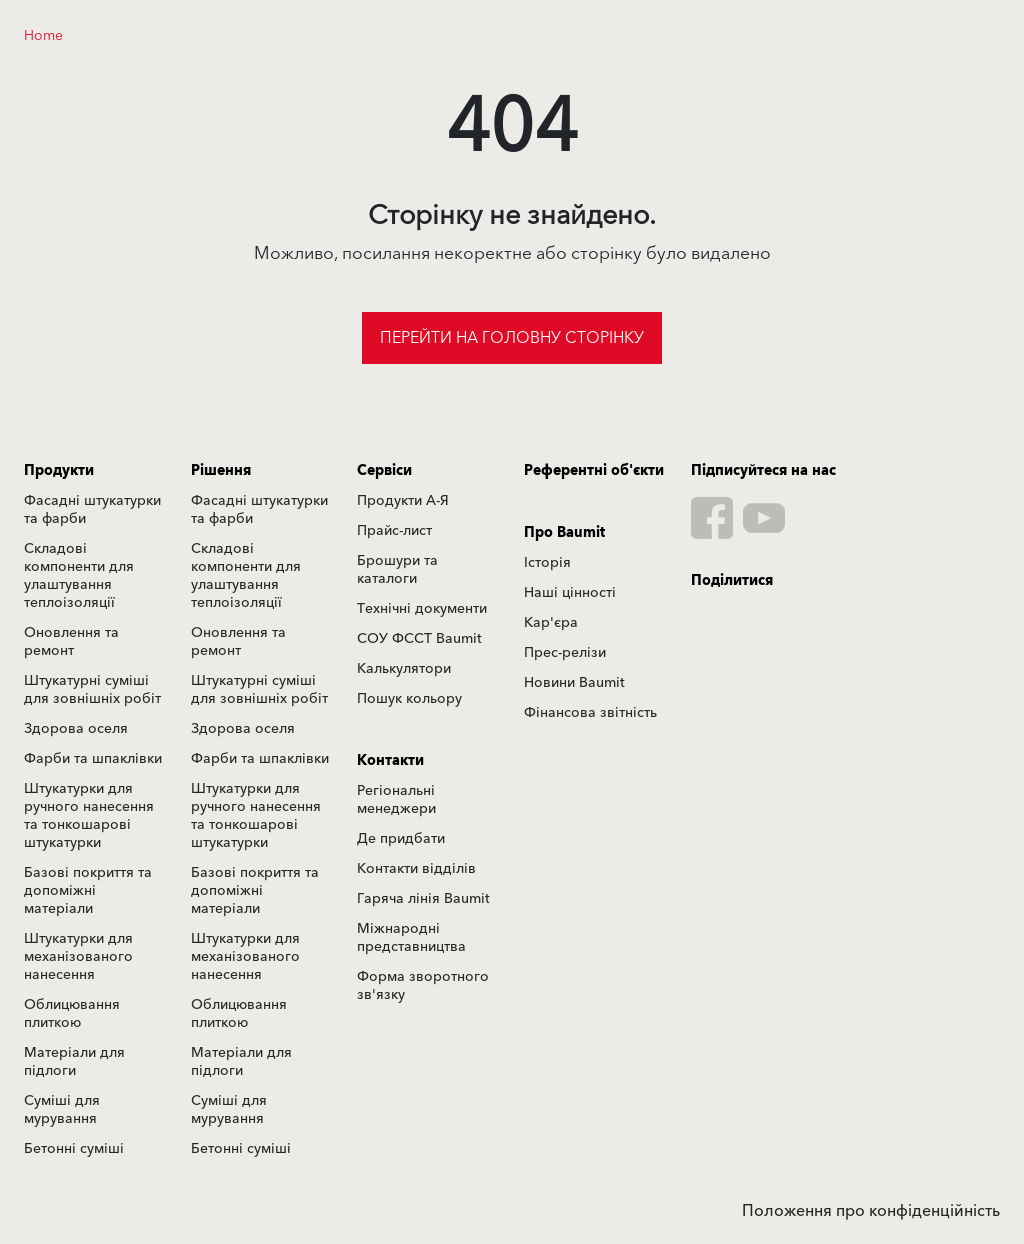  What do you see at coordinates (384, 471) in the screenshot?
I see `Сервіси` at bounding box center [384, 471].